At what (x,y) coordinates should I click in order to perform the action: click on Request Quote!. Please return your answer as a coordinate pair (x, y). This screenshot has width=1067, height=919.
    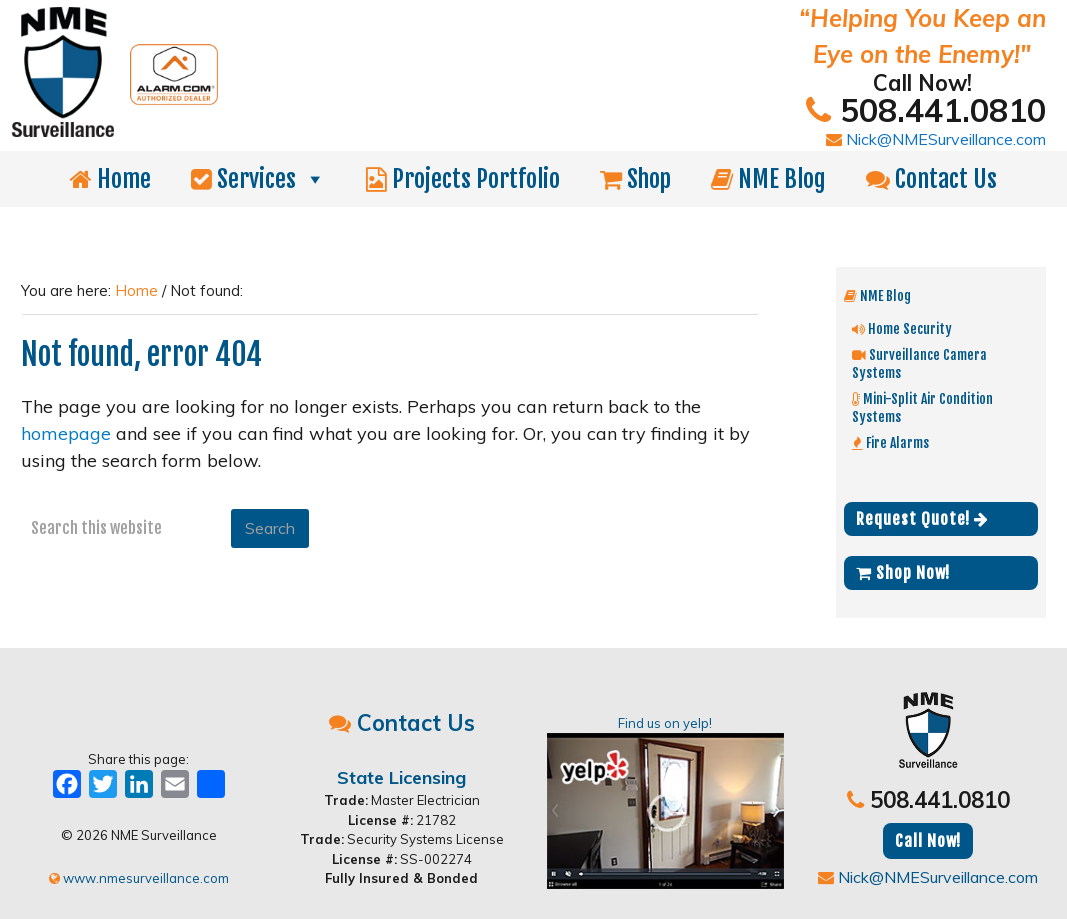
    Looking at the image, I should click on (922, 519).